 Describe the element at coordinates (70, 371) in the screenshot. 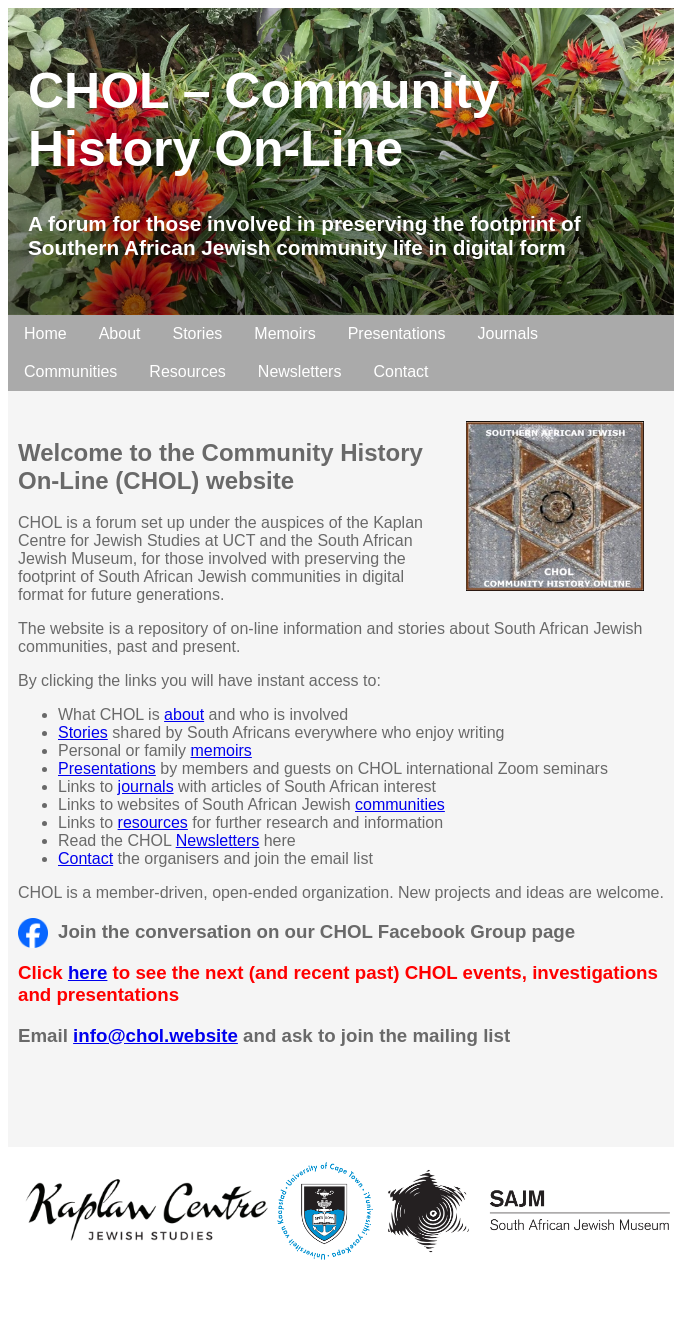

I see `Communities` at that location.